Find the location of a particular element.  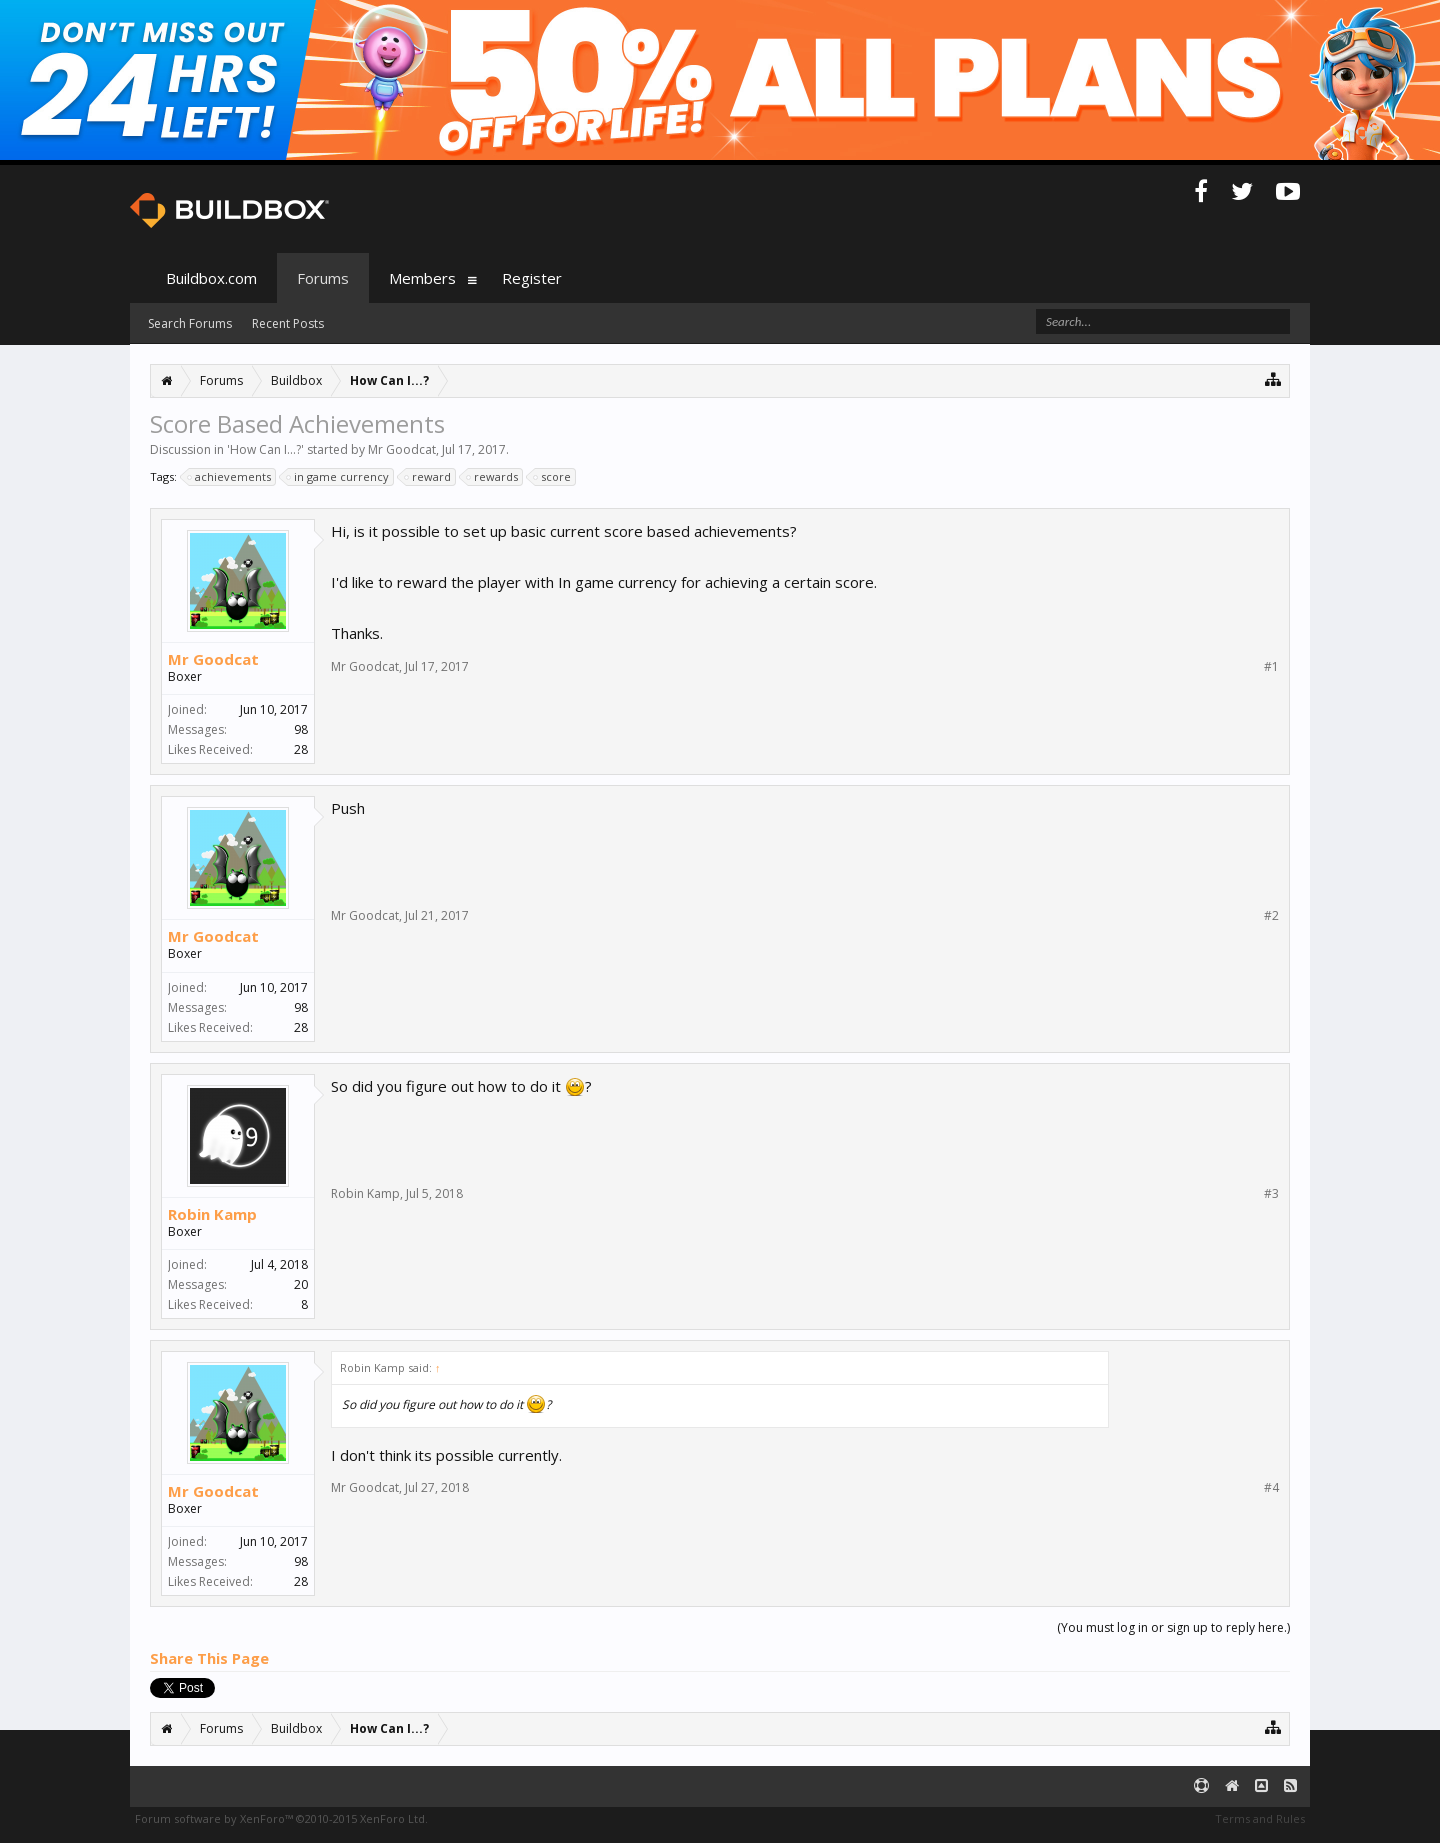

Terms and Rules is located at coordinates (1260, 1818).